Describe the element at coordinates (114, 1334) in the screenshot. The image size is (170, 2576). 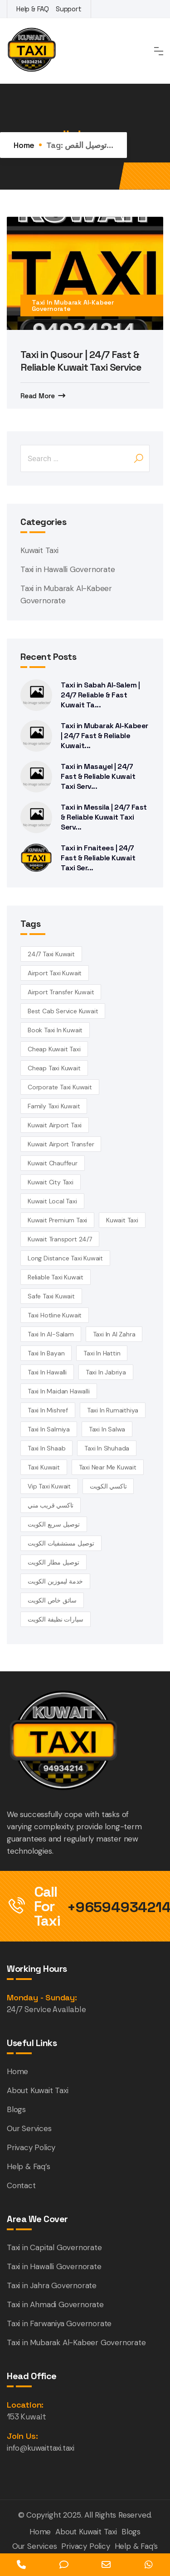
I see `Taxi in Al Zahra [Taxi in Al Zahra (14 items)]` at that location.